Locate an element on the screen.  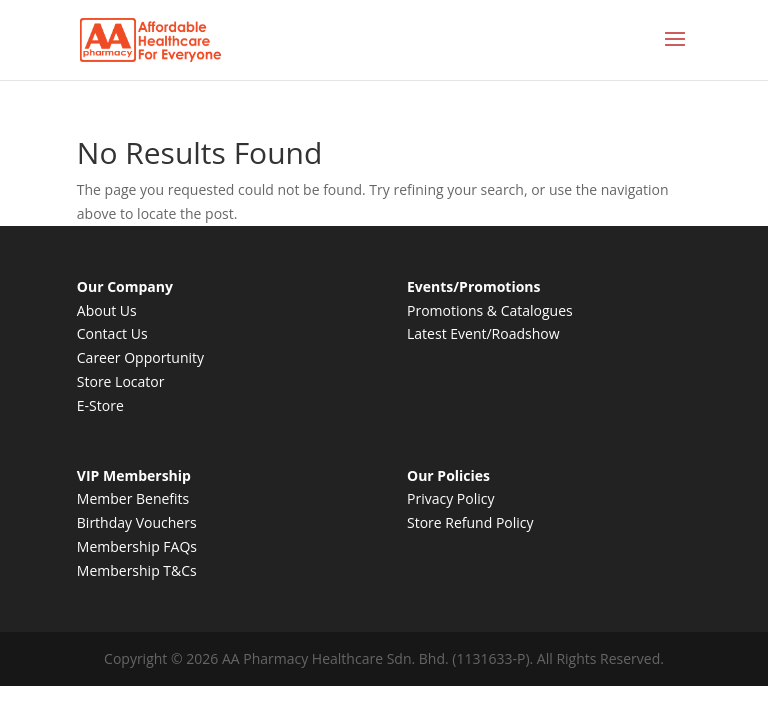
Membership FAQs is located at coordinates (137, 546).